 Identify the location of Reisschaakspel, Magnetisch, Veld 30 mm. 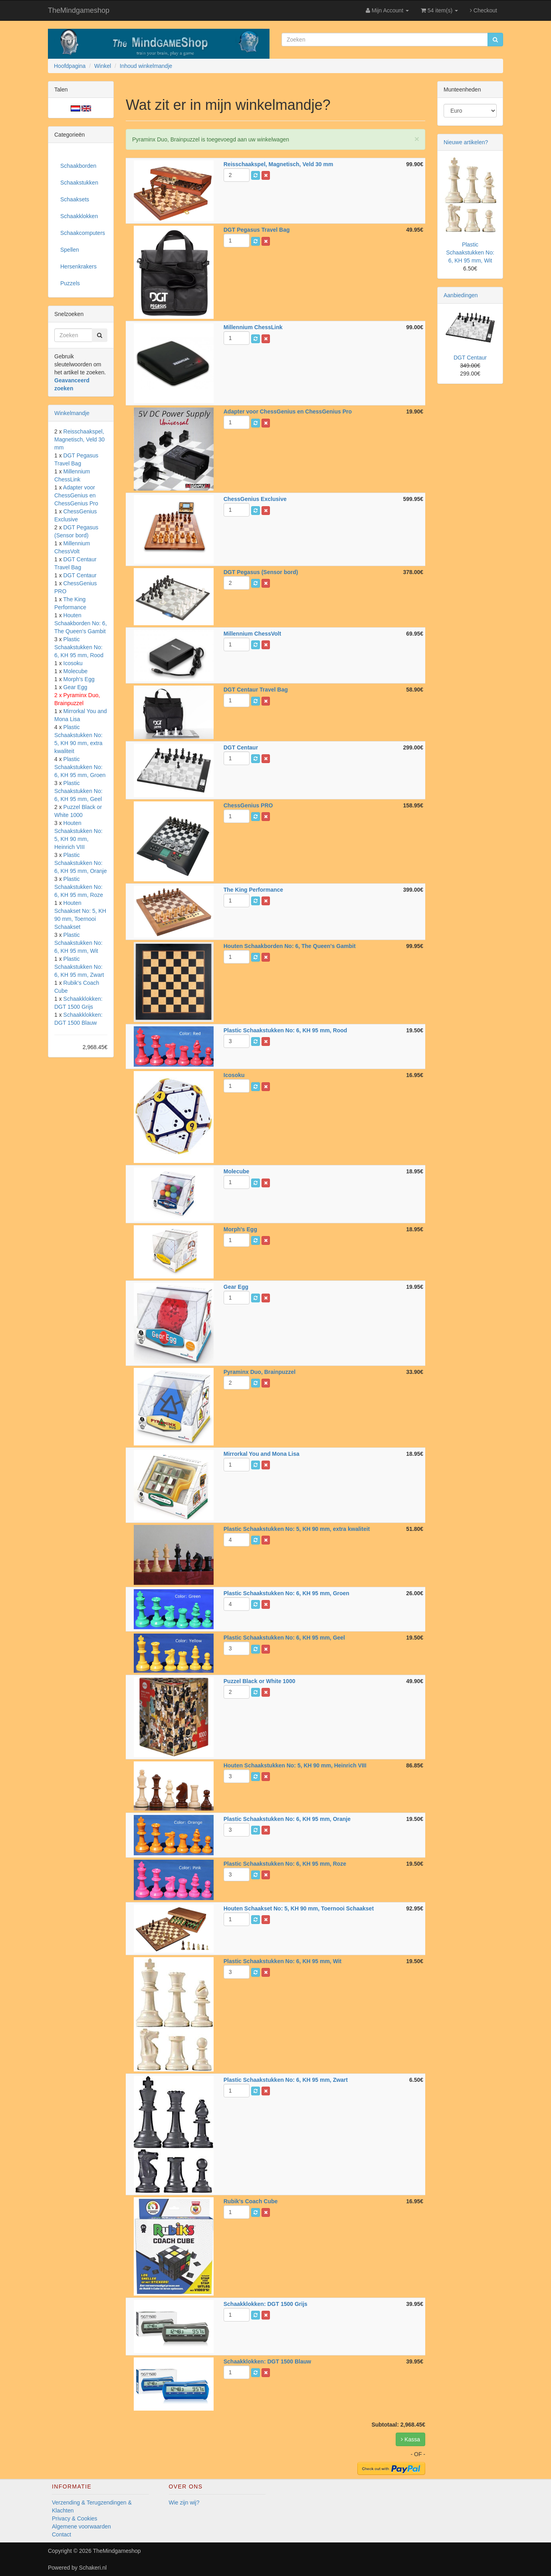
(79, 439).